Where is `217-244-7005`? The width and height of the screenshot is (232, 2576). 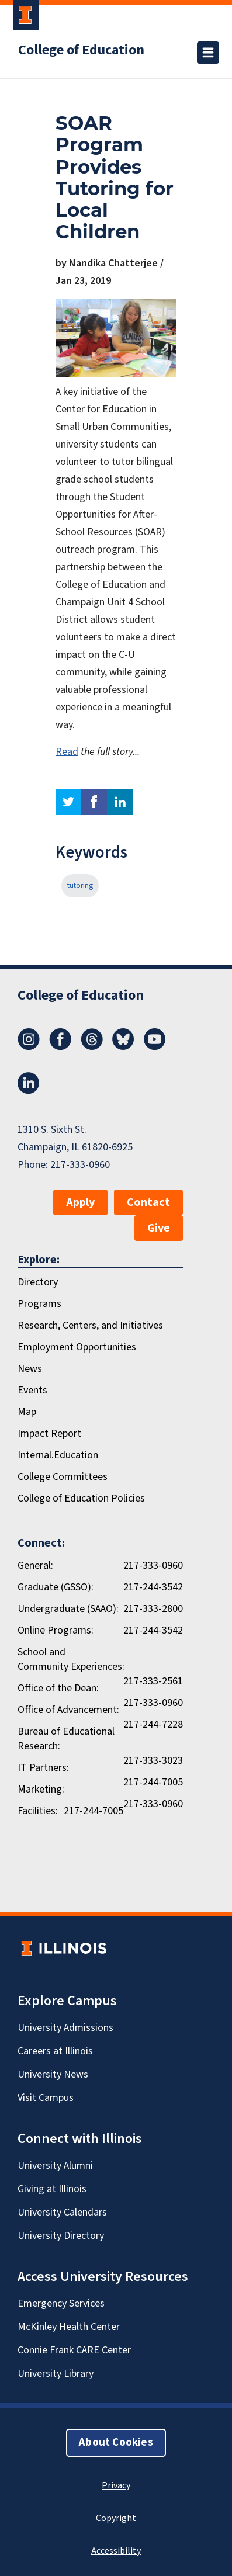 217-244-7005 is located at coordinates (153, 1782).